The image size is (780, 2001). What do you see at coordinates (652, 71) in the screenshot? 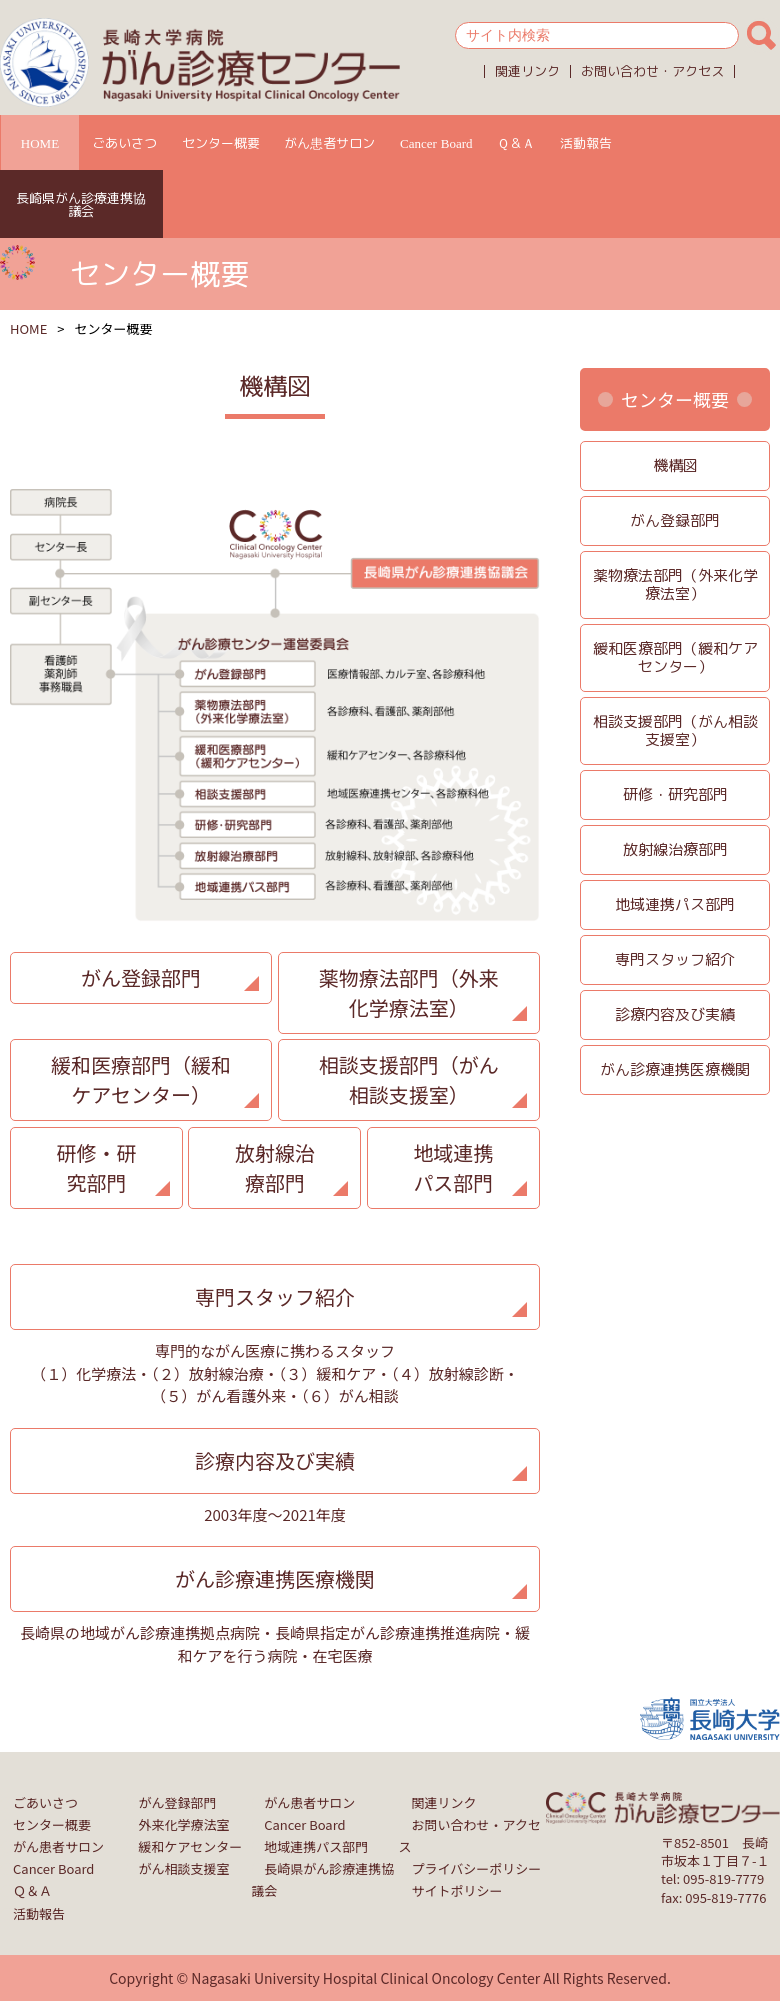
I see `お問い合わせ・アクセス` at bounding box center [652, 71].